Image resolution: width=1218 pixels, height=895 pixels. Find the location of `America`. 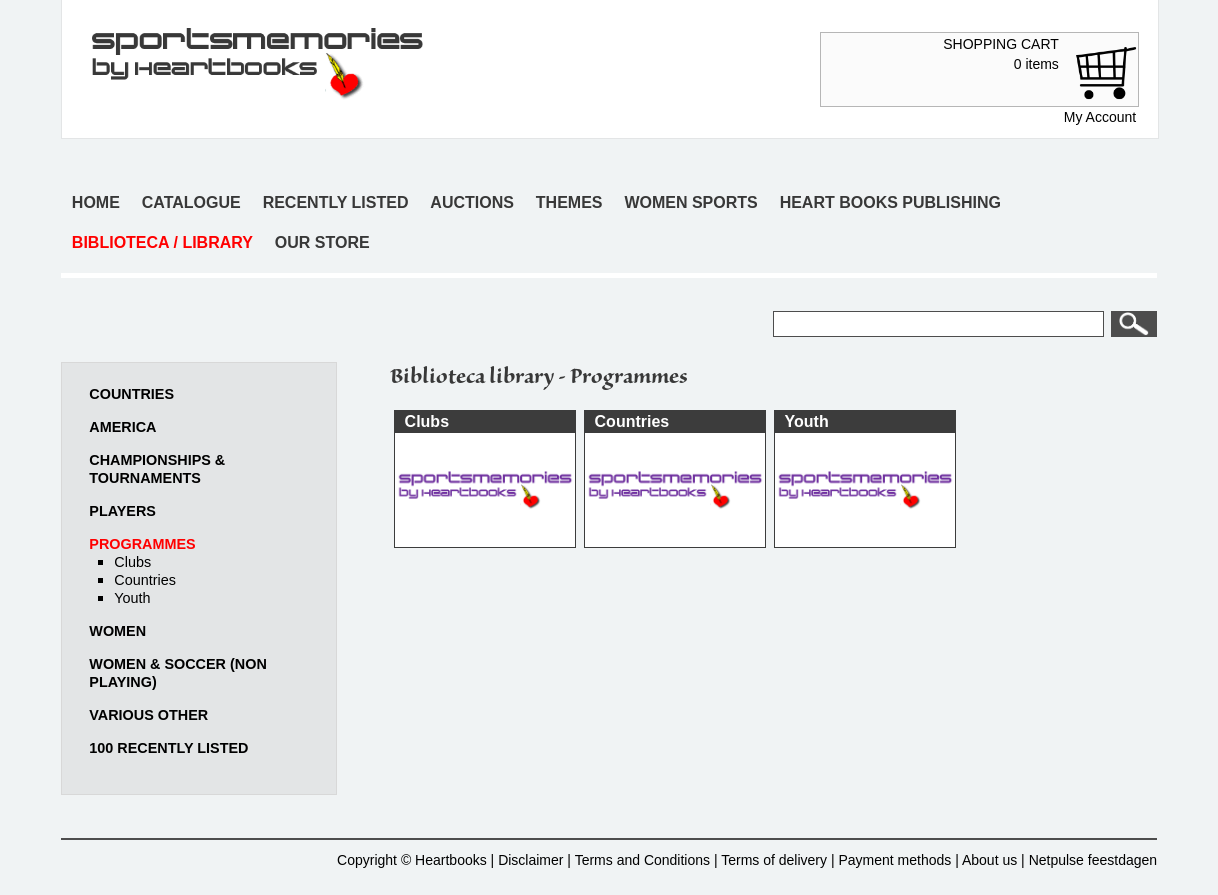

America is located at coordinates (122, 427).